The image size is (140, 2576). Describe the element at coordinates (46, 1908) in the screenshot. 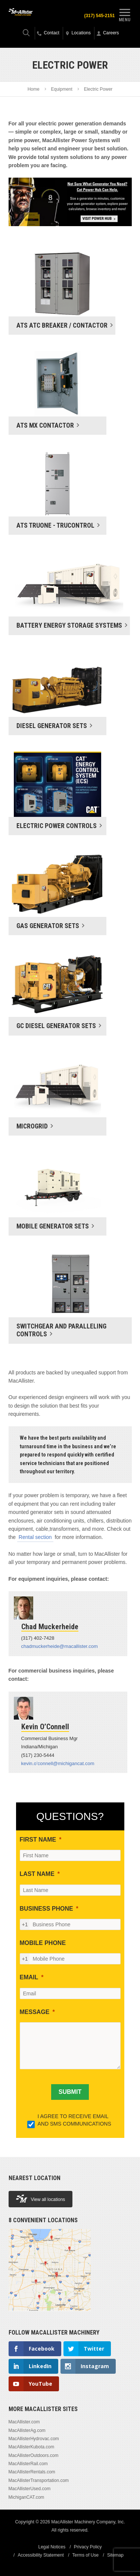

I see `BUSINESS PHONE` at that location.